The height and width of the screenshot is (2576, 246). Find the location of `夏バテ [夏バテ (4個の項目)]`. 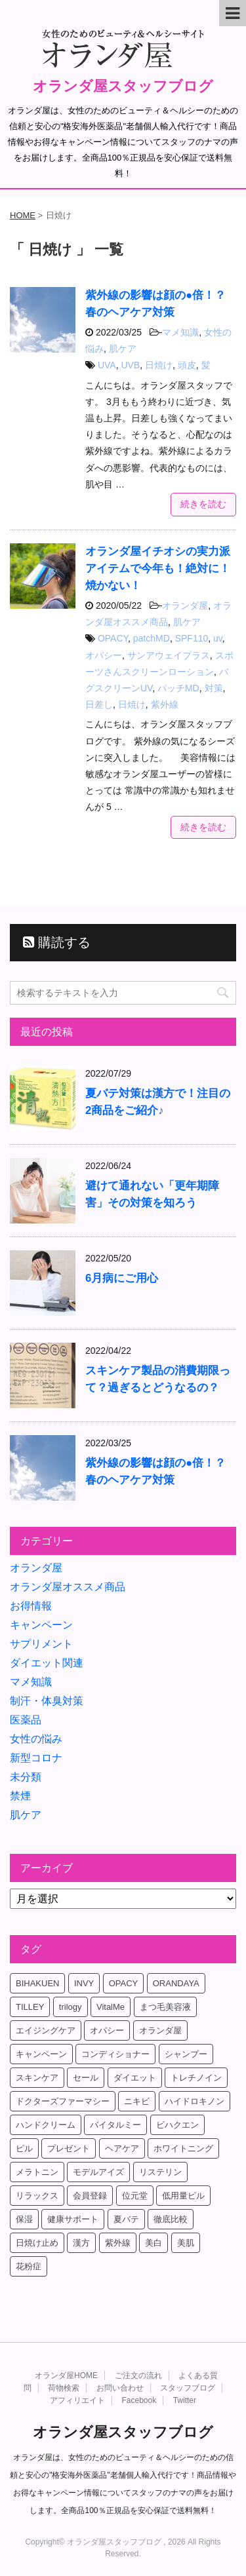

夏バテ [夏バテ (4個の項目)] is located at coordinates (126, 2219).